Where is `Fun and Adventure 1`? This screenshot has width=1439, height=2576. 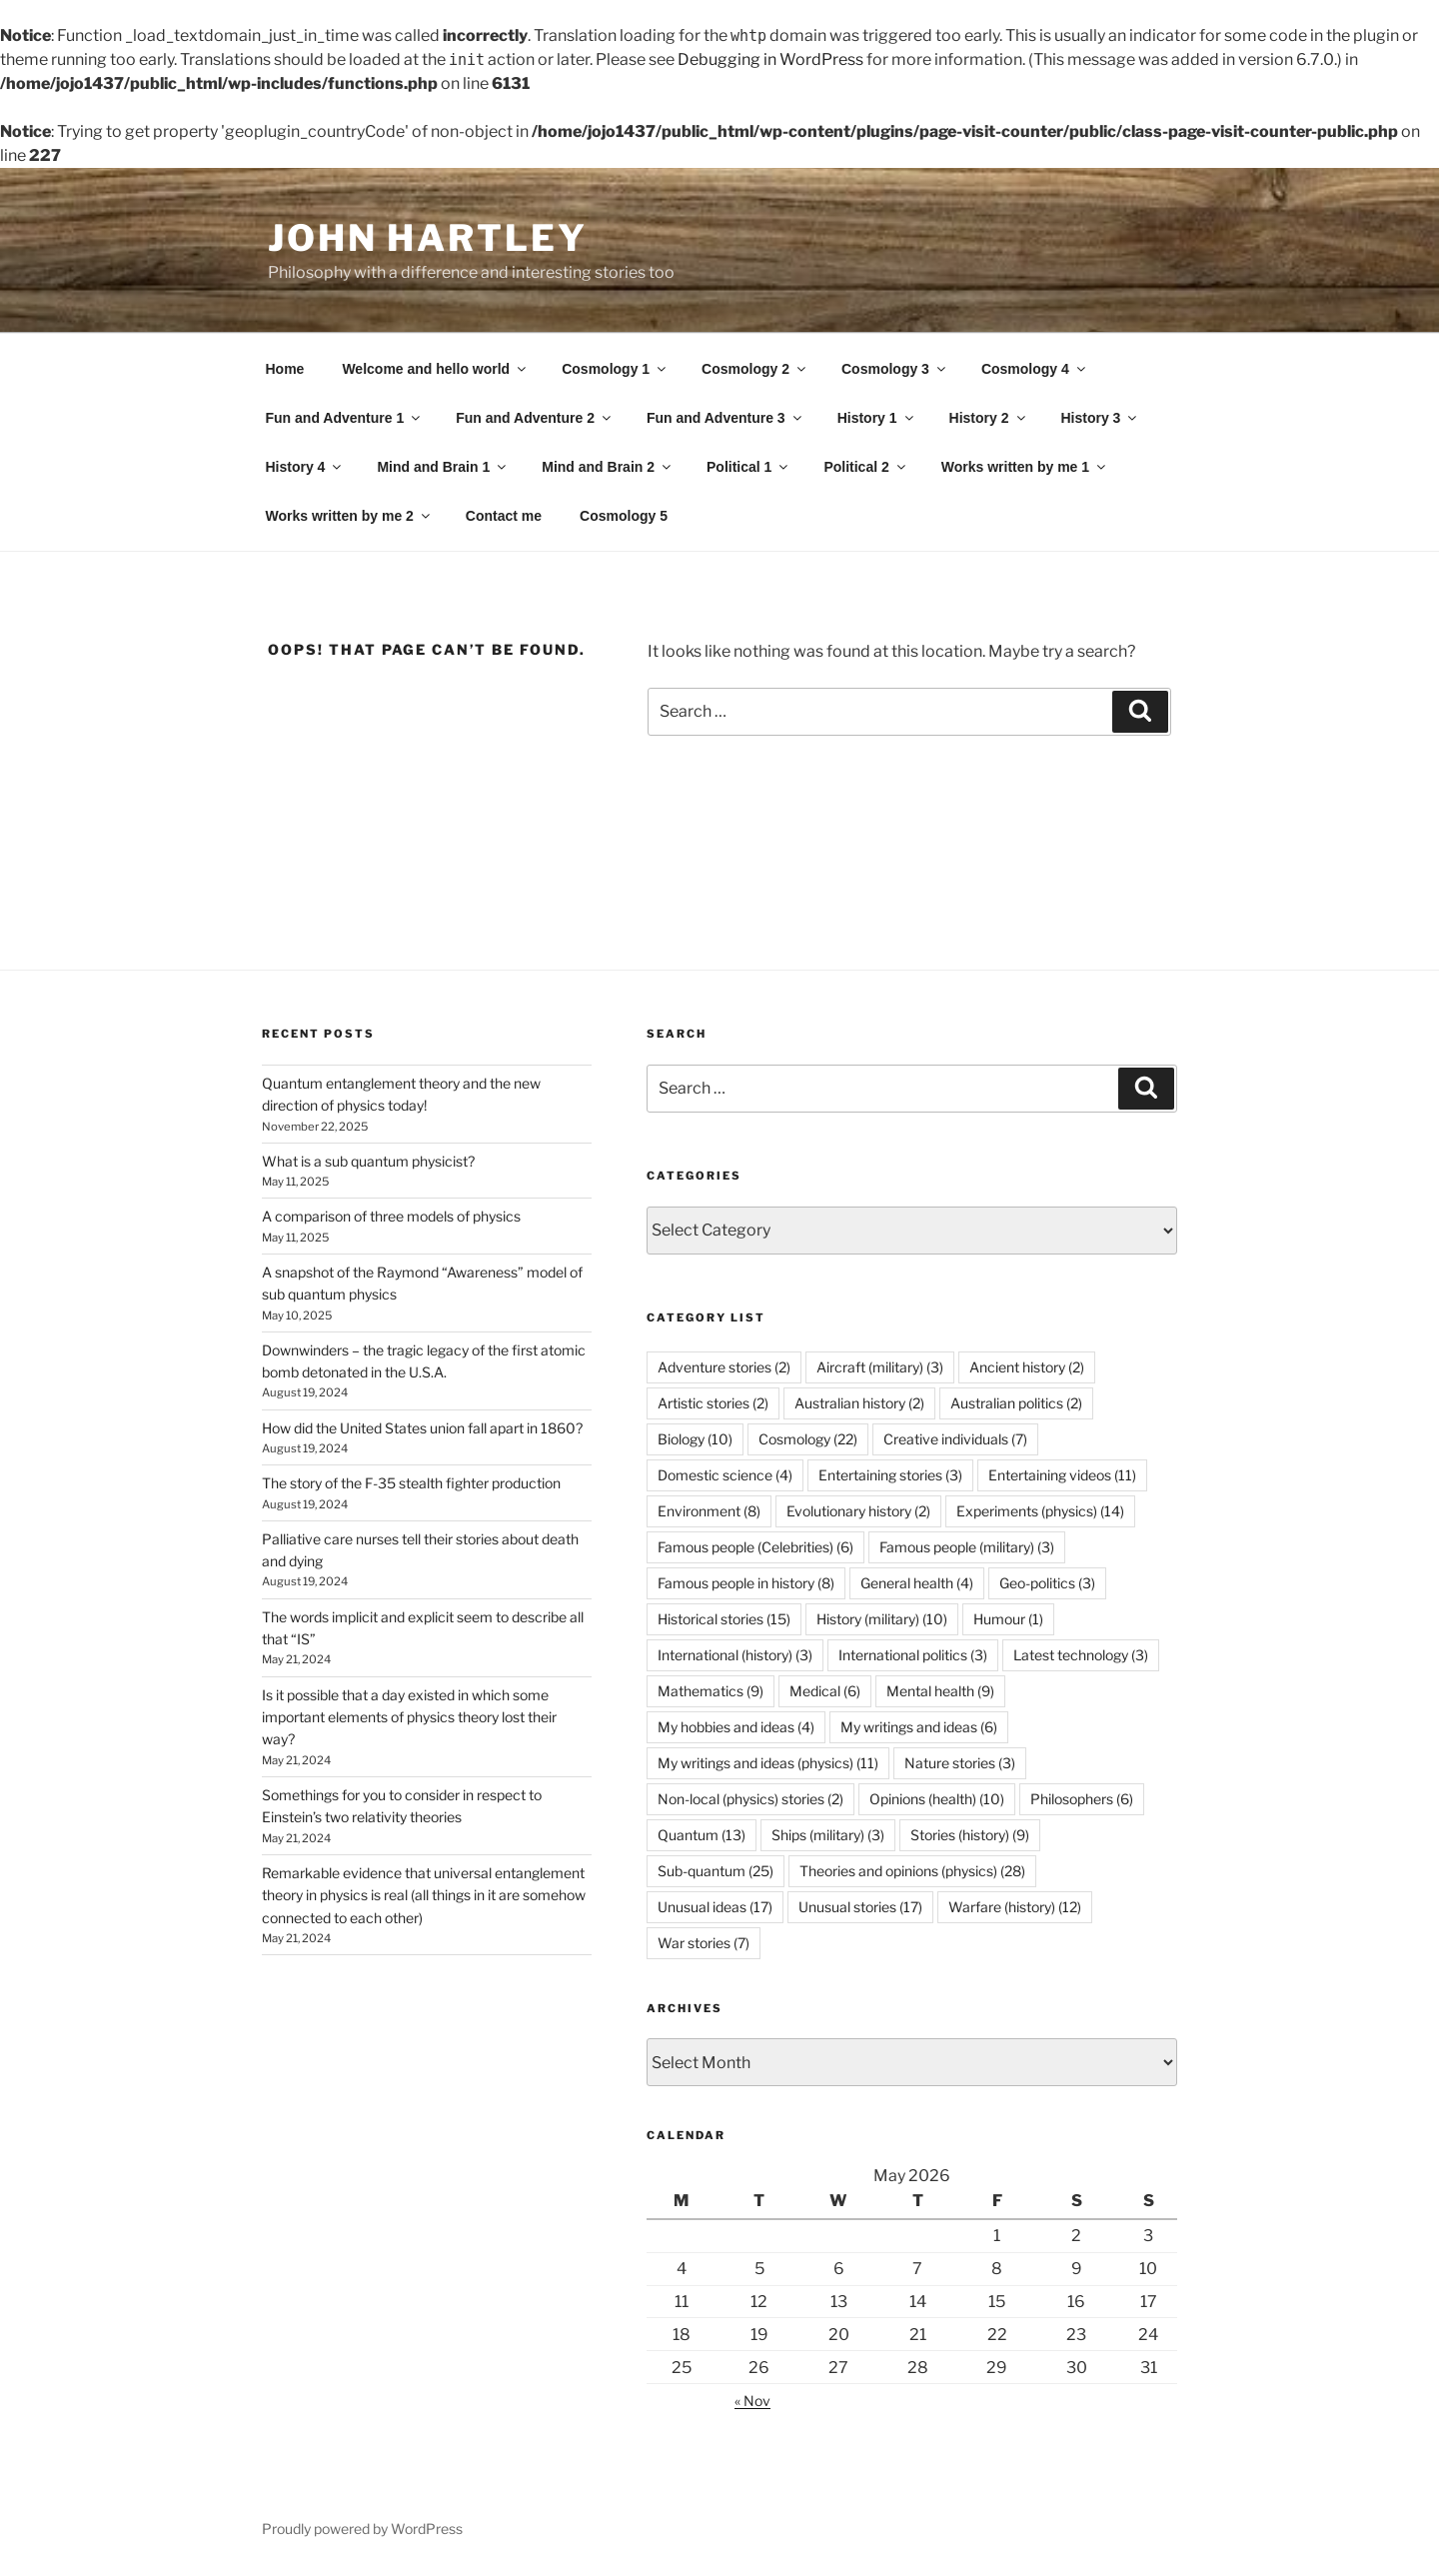
Fun and Adventure 1 is located at coordinates (345, 418).